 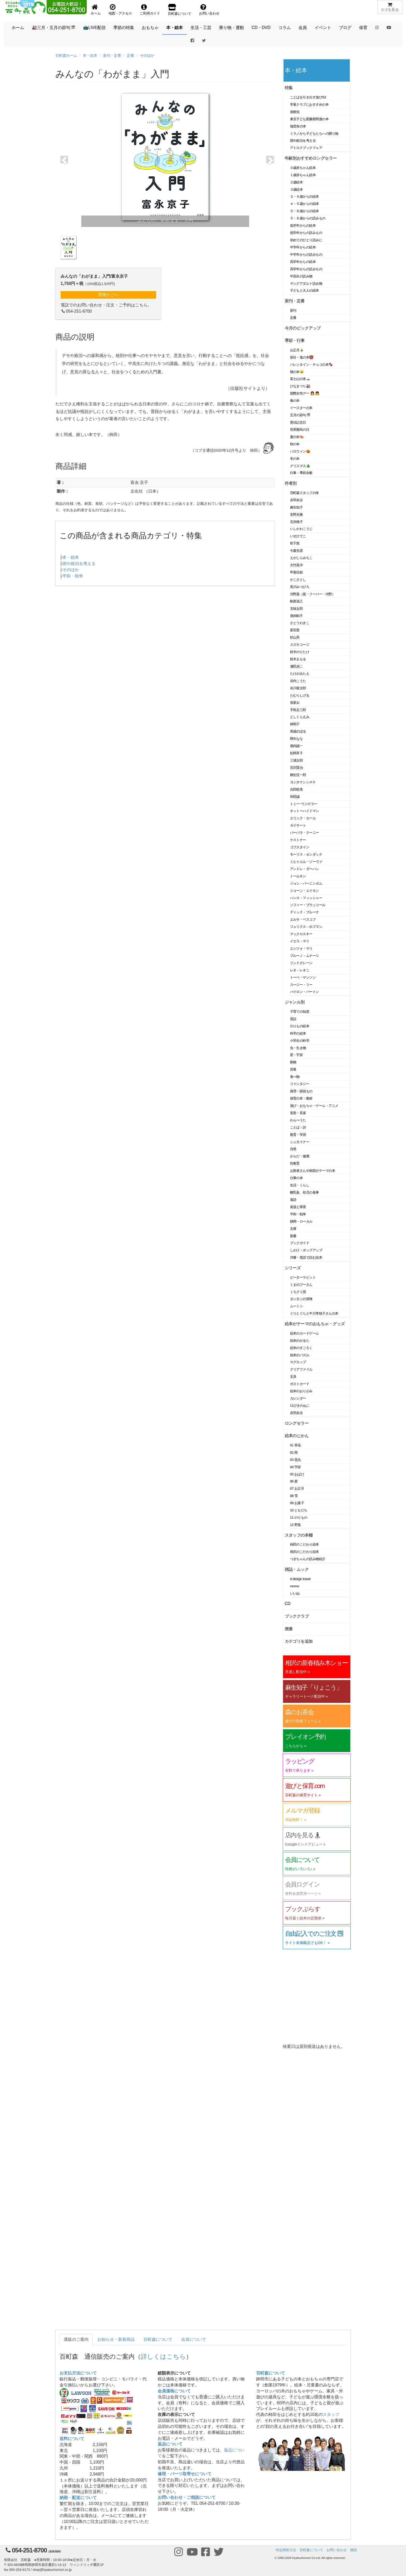 I want to click on 納期・配送について, so click(x=78, y=2497).